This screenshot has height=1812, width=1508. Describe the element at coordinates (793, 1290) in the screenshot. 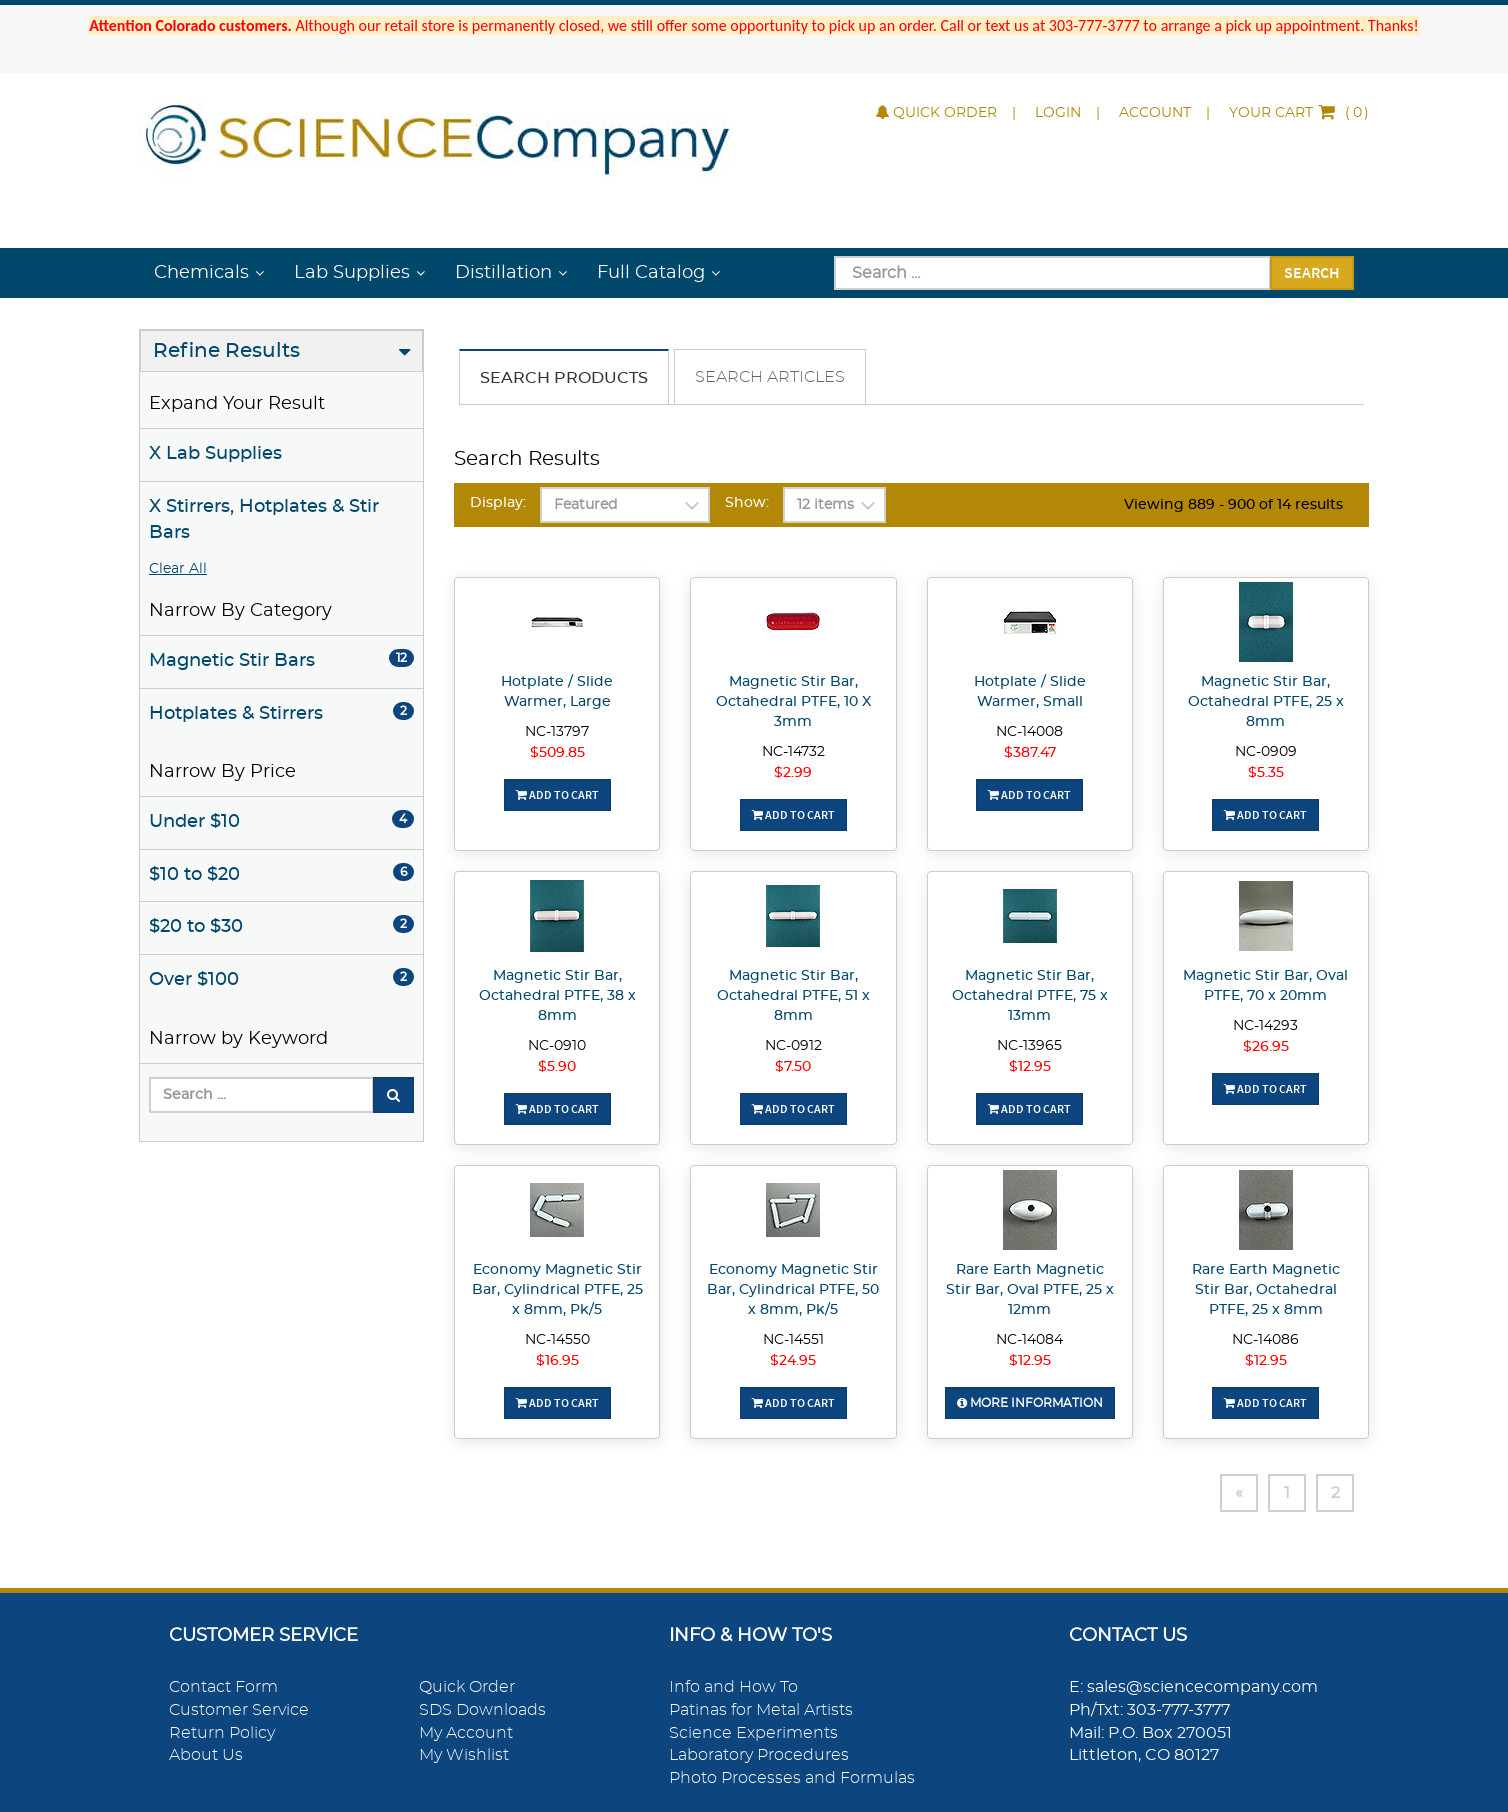

I see `Economy Magnetic Stir Bar, Cylindrical PTFE, 50 x 8mm, Pk/5` at that location.